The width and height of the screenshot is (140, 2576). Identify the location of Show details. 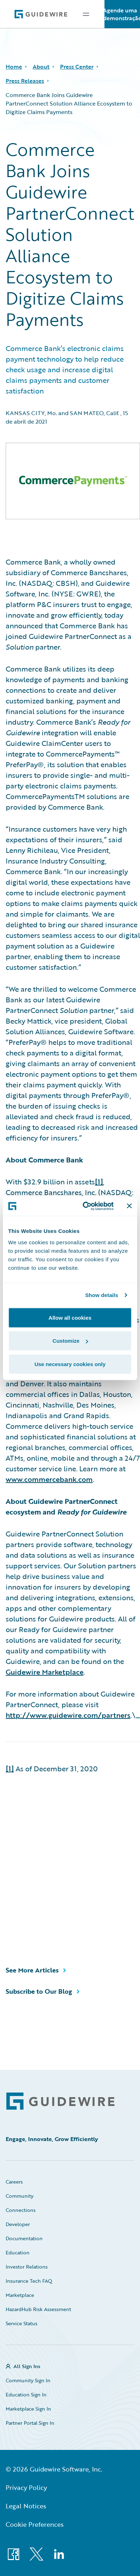
(101, 1295).